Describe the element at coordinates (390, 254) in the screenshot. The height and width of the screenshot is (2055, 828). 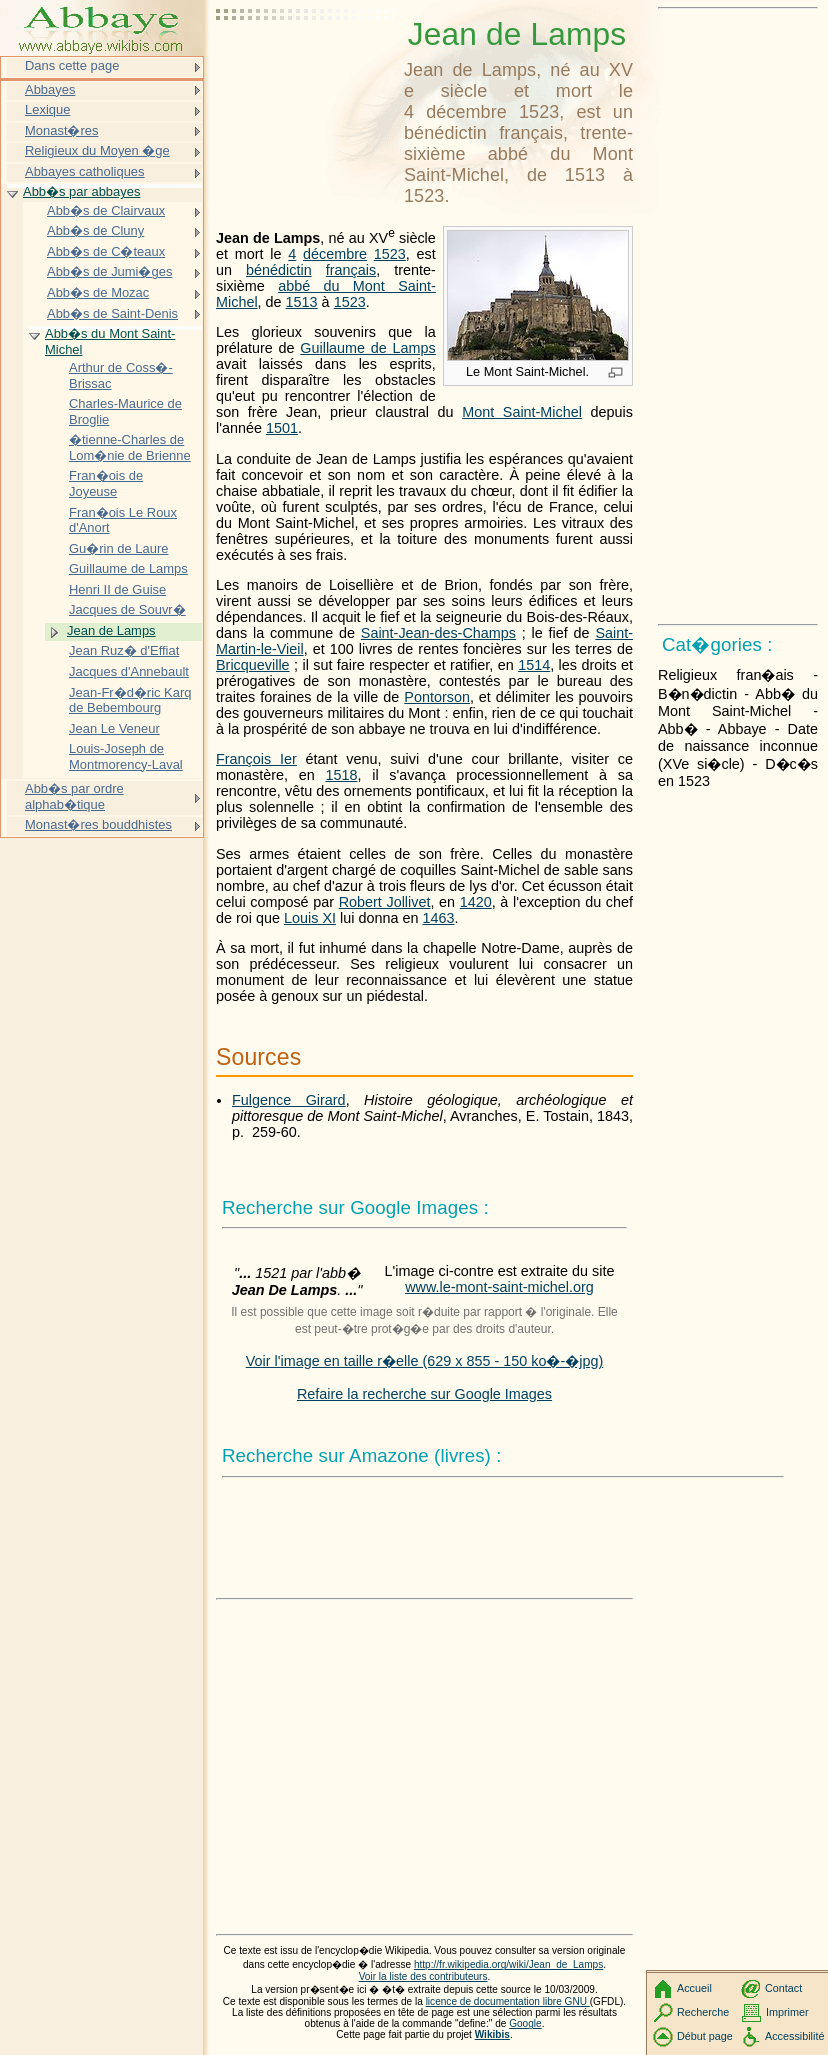
I see `1523` at that location.